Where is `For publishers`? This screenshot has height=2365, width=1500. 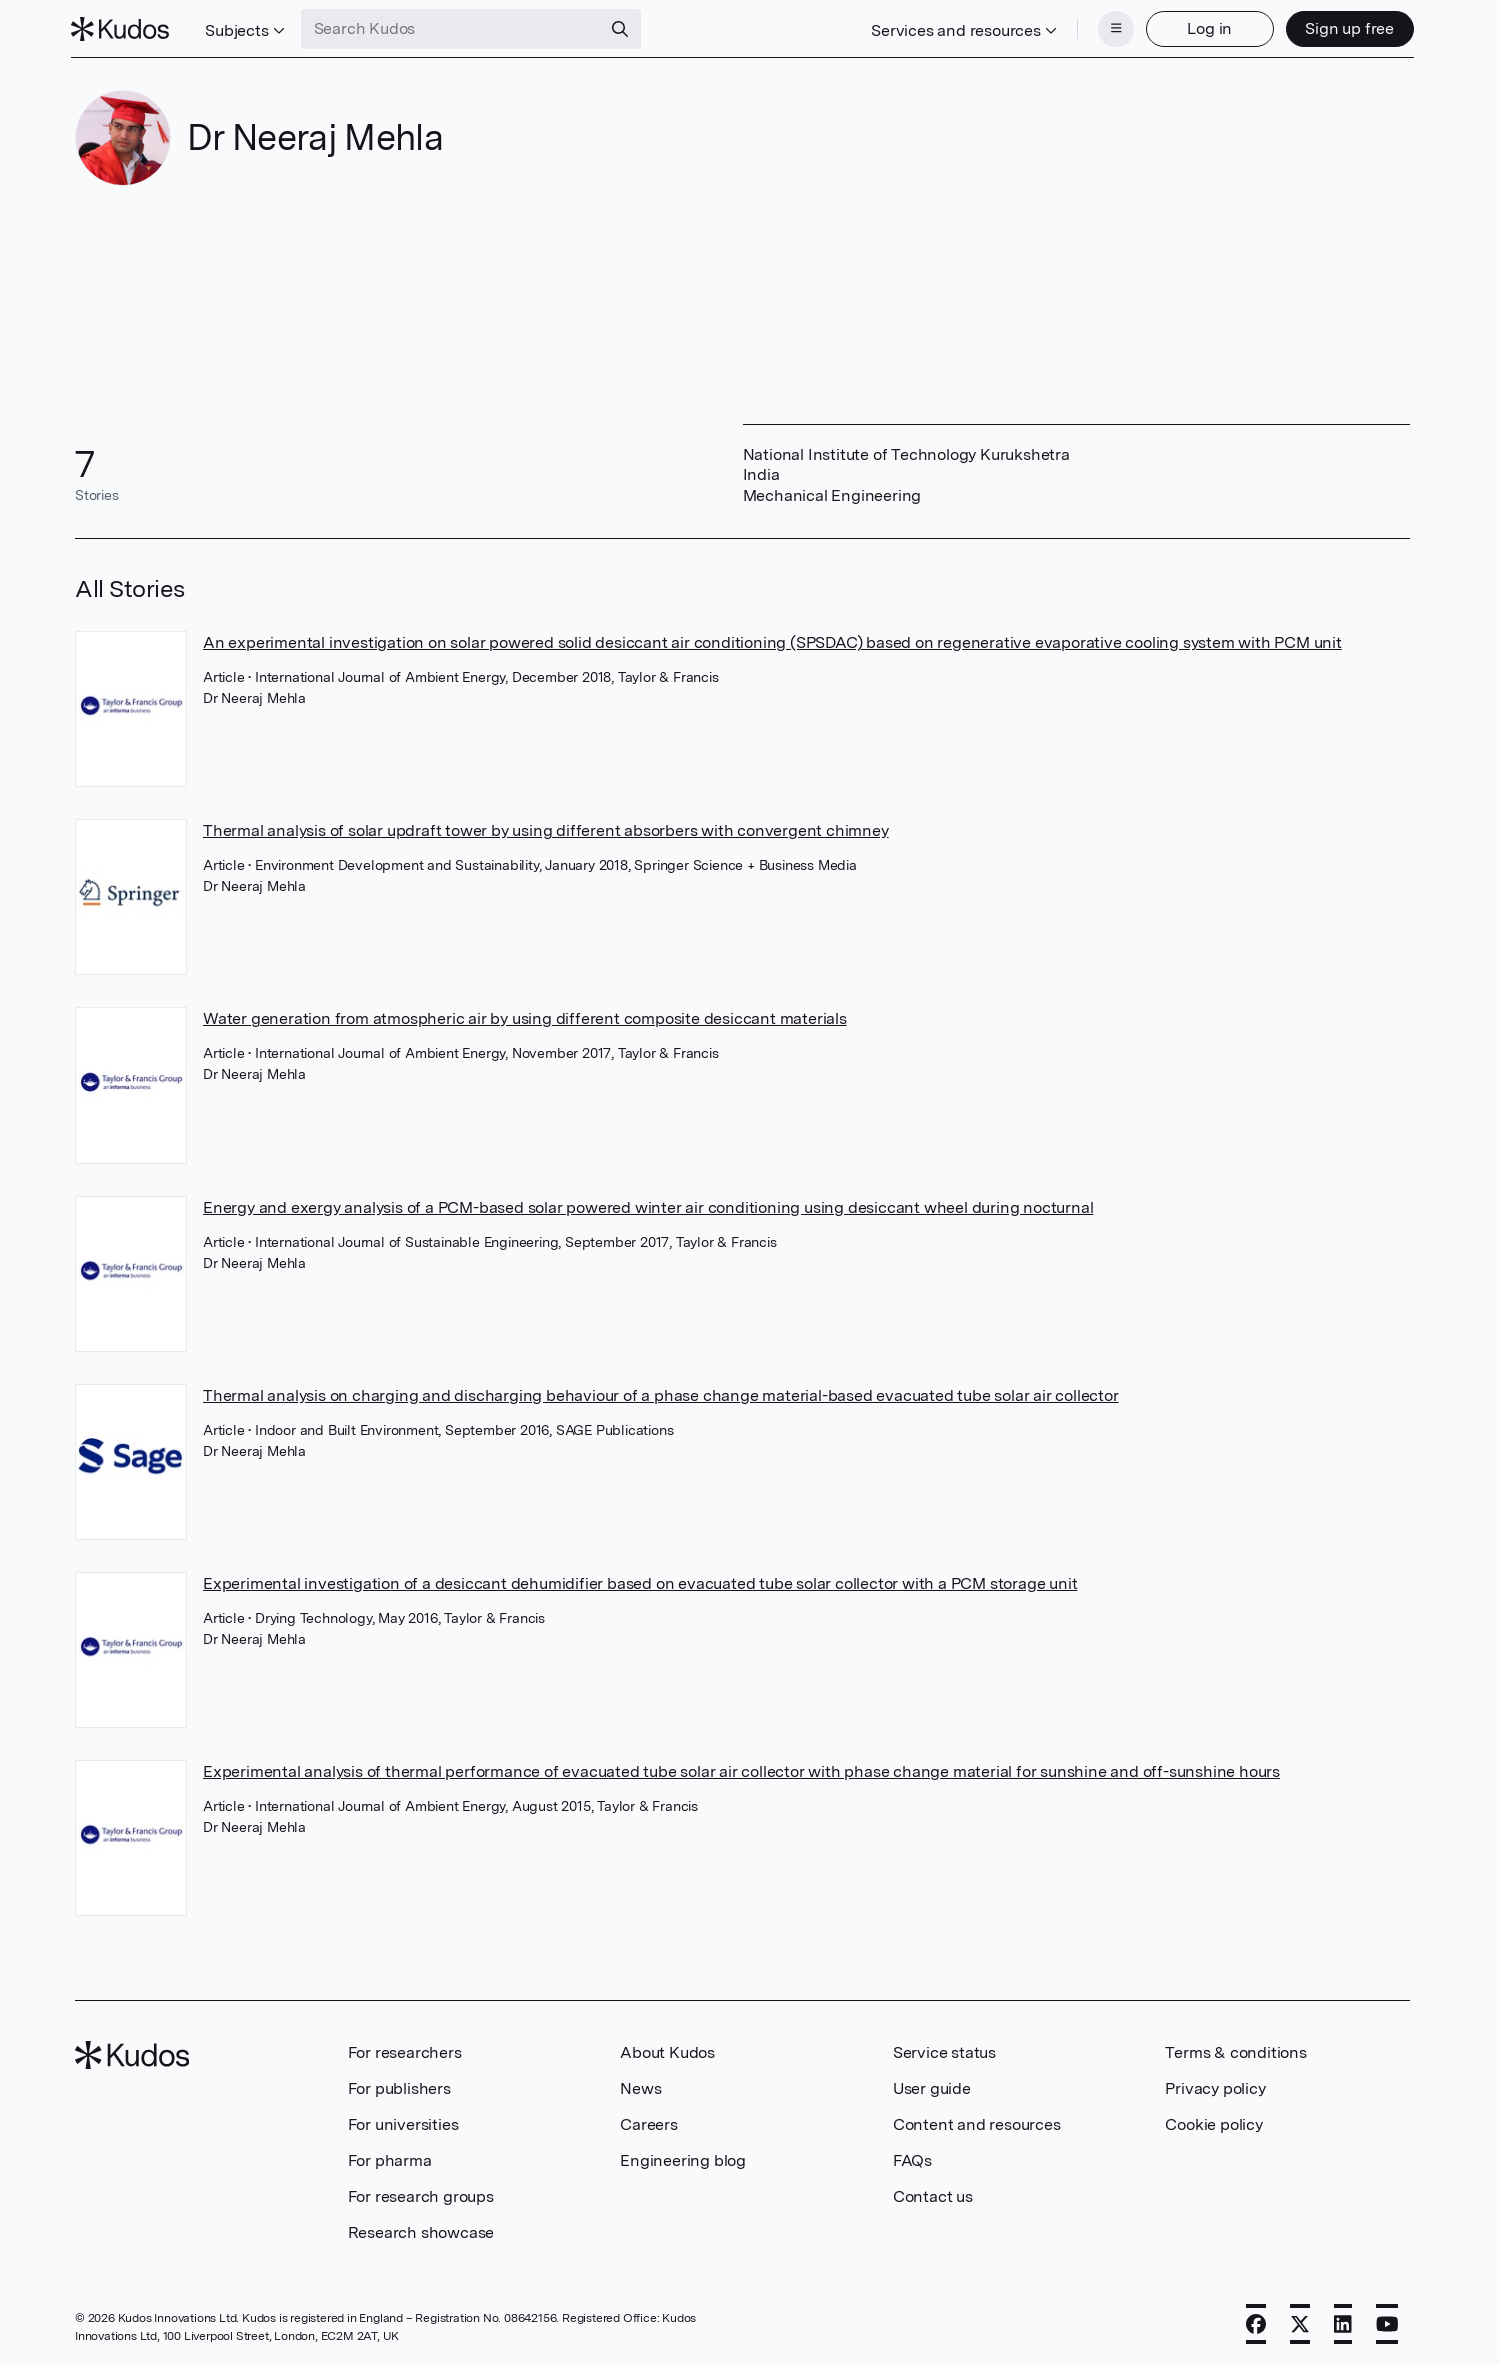
For publishers is located at coordinates (399, 2086).